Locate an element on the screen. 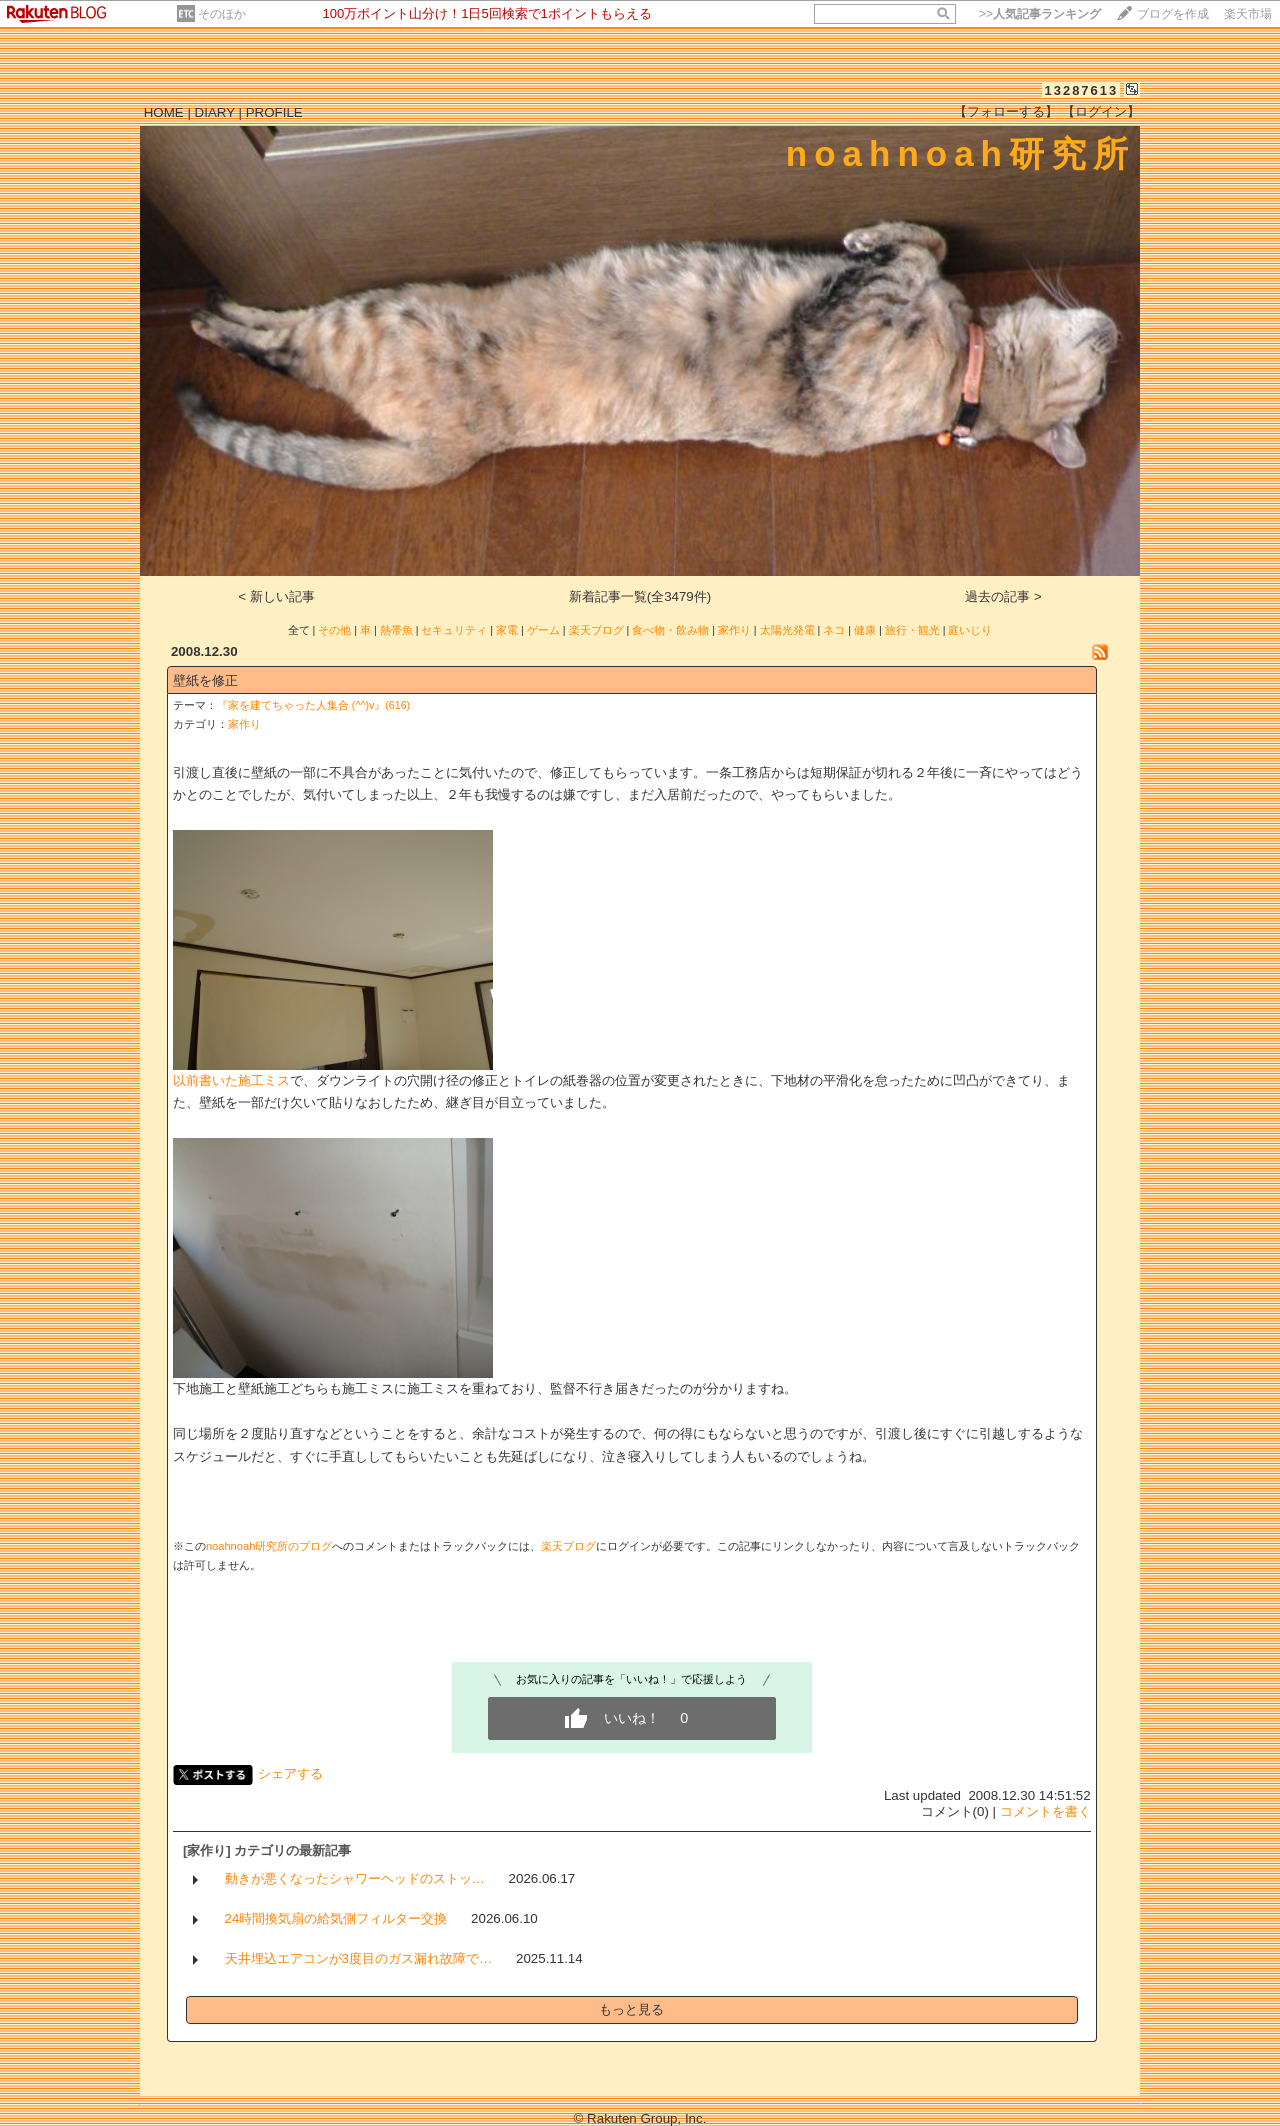 The image size is (1280, 2126). 過去の記事 > is located at coordinates (1003, 596).